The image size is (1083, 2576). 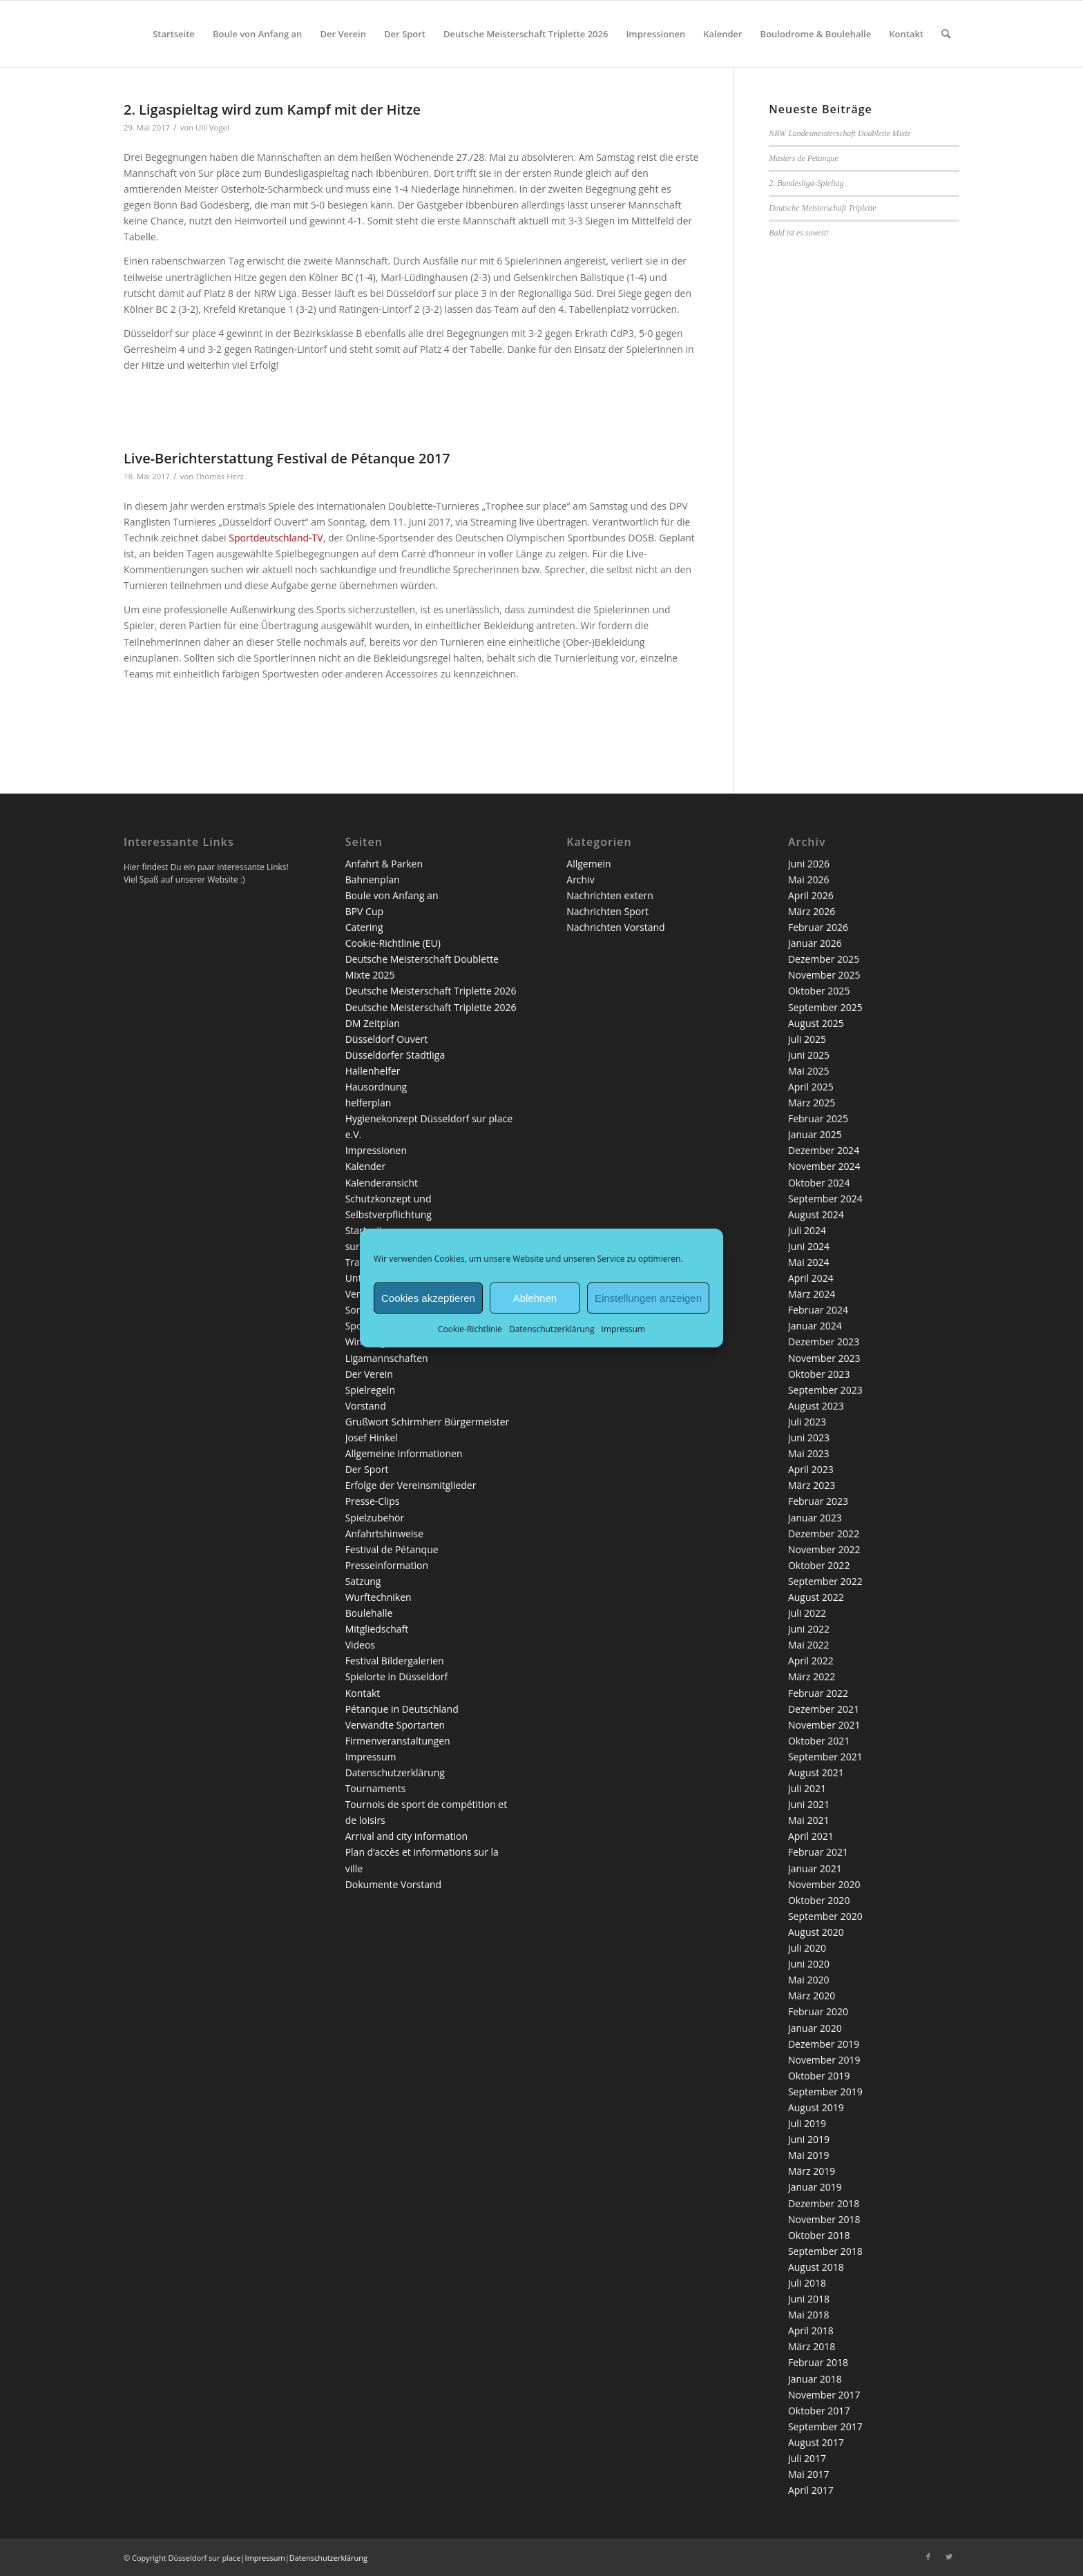 I want to click on September 2020, so click(x=825, y=1916).